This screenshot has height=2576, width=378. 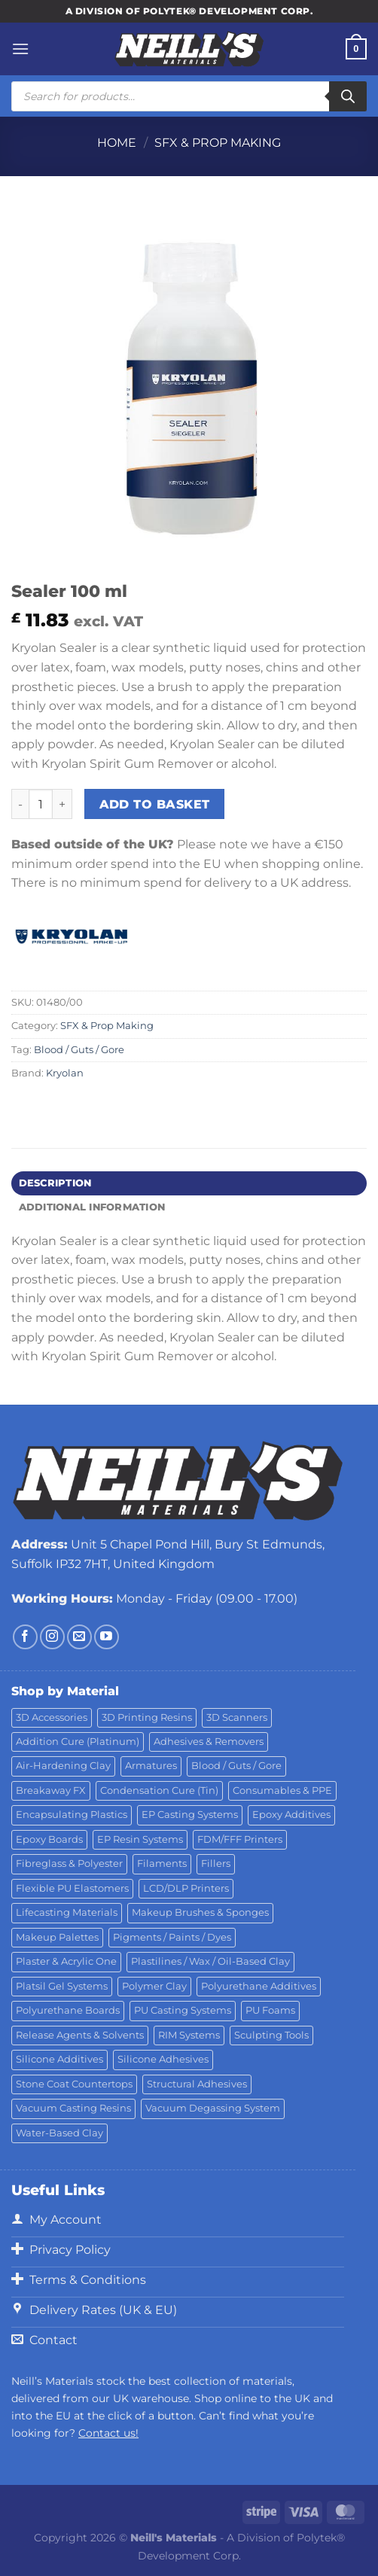 I want to click on Addition Cure (Platinum) [Addition Cure (Platinum) (25 products)], so click(x=77, y=1741).